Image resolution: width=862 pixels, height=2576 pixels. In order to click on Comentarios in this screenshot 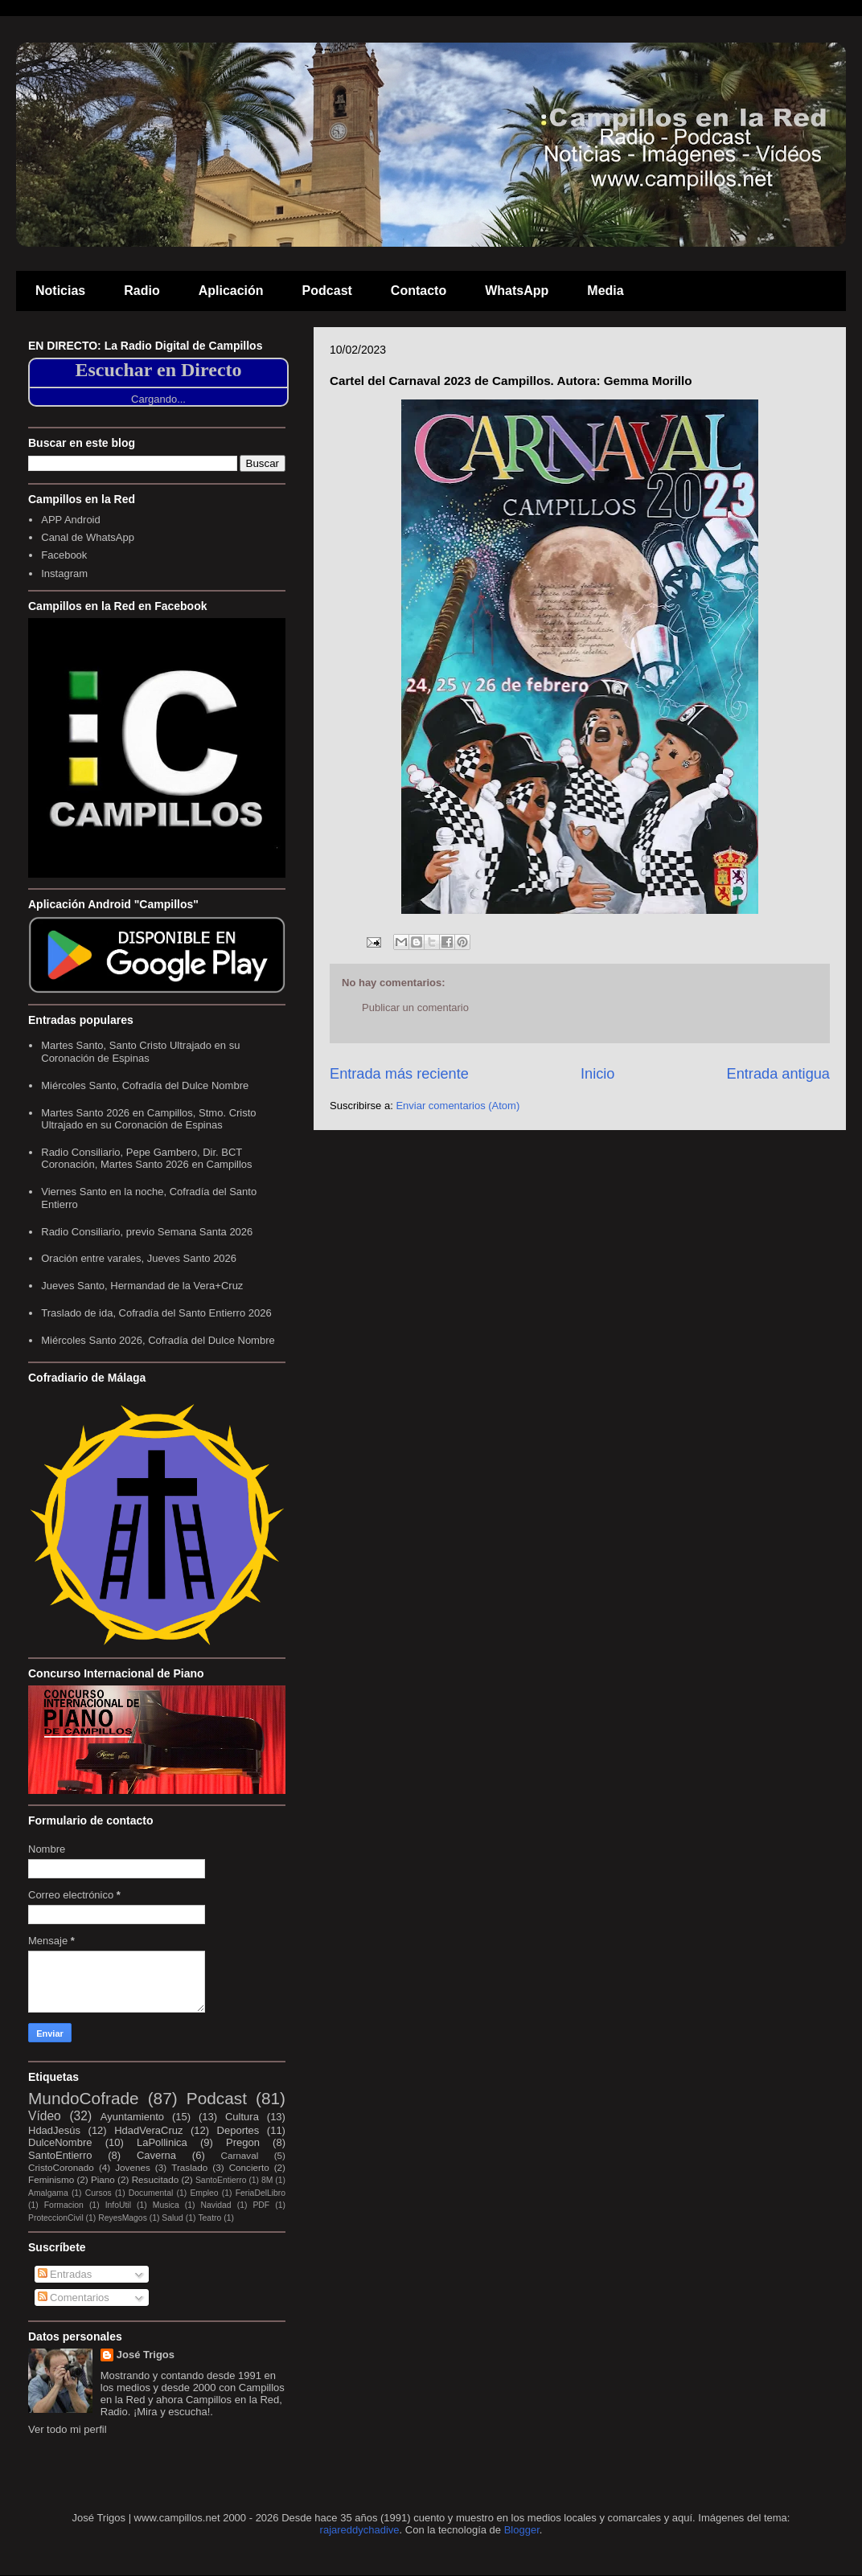, I will do `click(73, 2297)`.